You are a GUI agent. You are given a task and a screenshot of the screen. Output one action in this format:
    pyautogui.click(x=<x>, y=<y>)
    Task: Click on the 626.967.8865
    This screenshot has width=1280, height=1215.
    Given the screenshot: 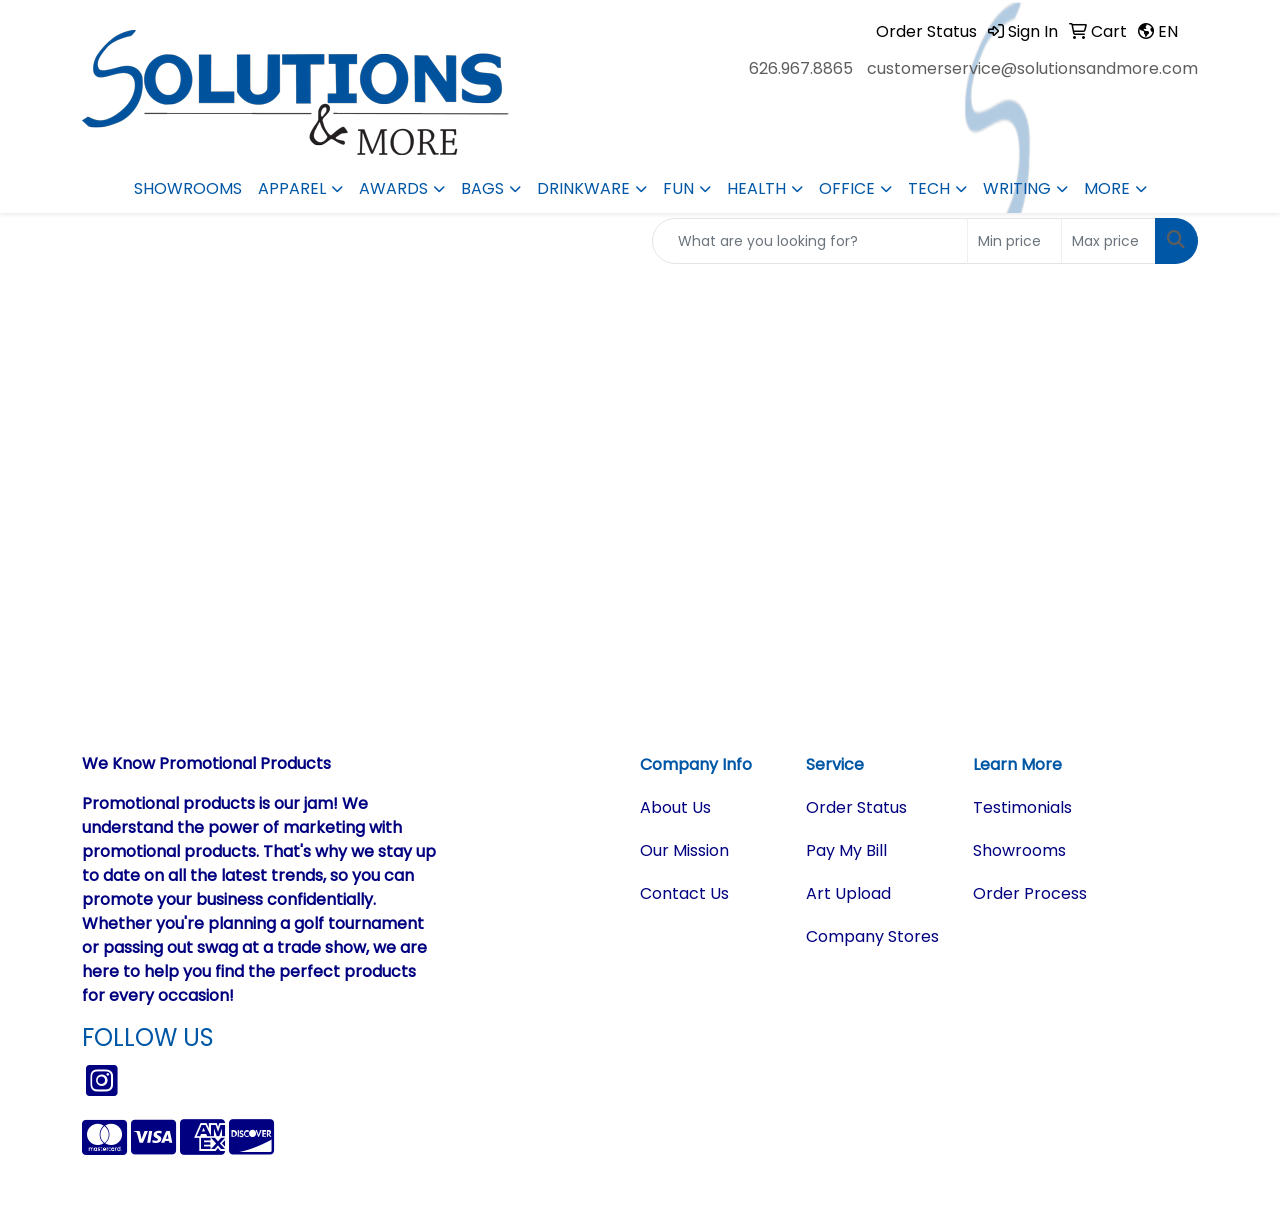 What is the action you would take?
    pyautogui.click(x=801, y=68)
    